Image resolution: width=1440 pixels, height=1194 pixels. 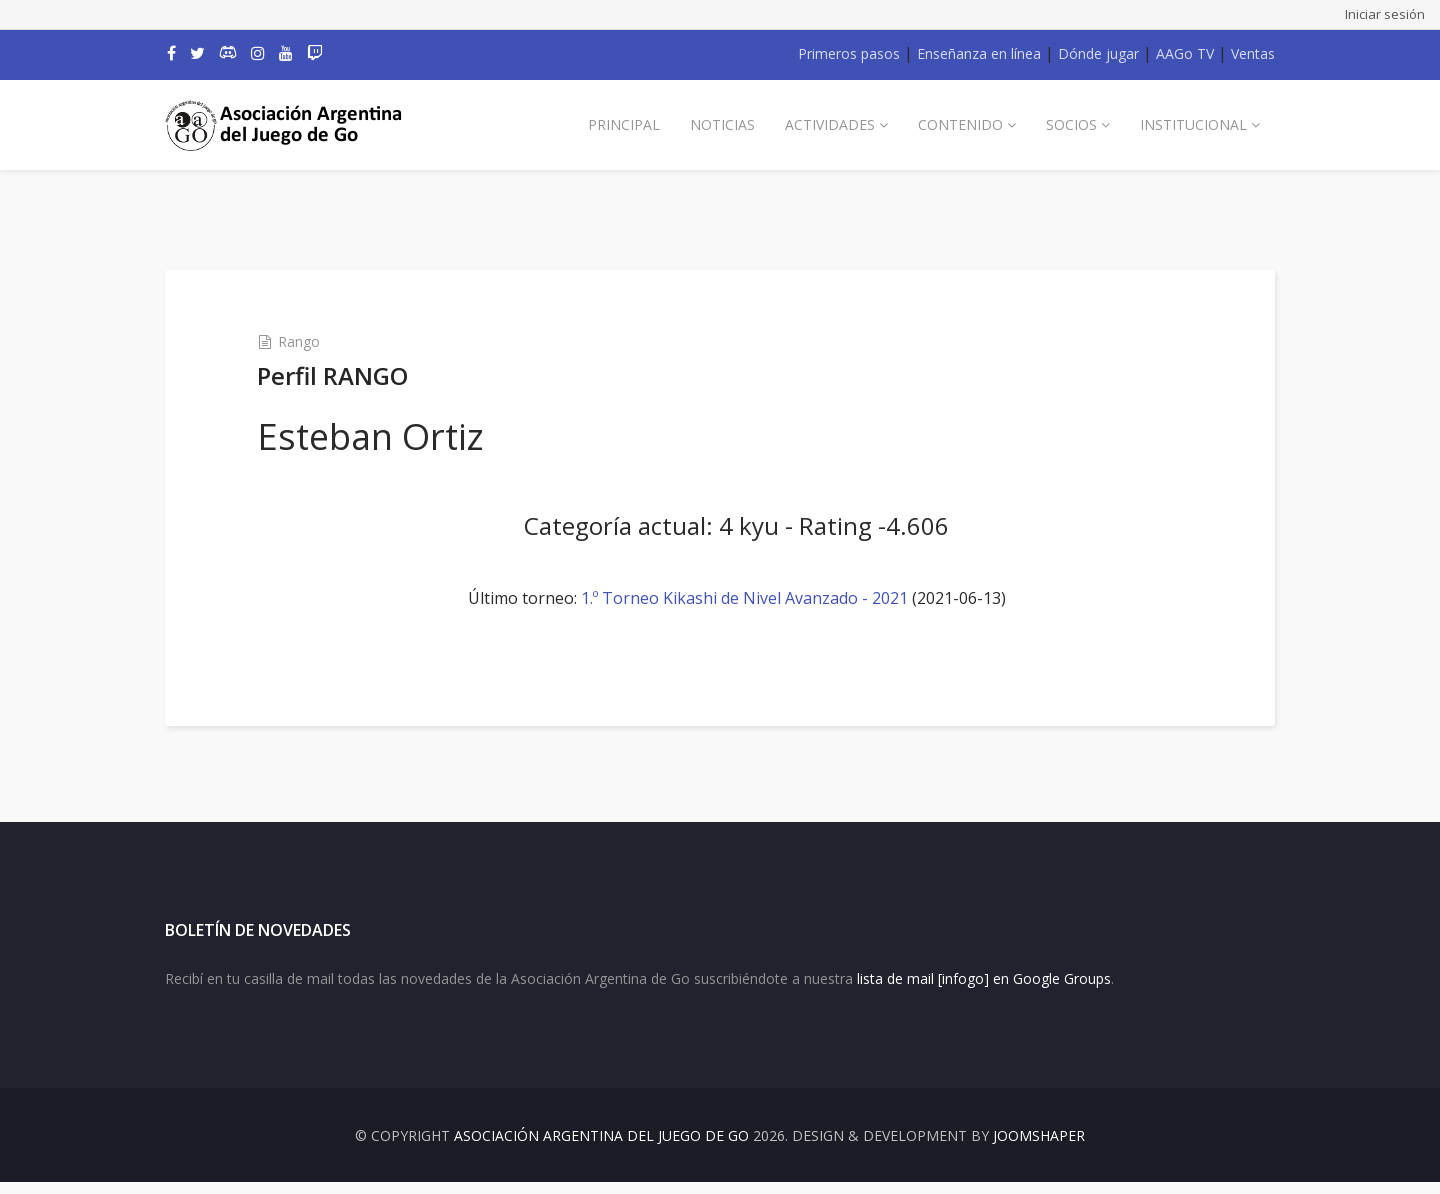 What do you see at coordinates (744, 598) in the screenshot?
I see `1.º Torneo Kikashi de Nivel Avanzado - 2021` at bounding box center [744, 598].